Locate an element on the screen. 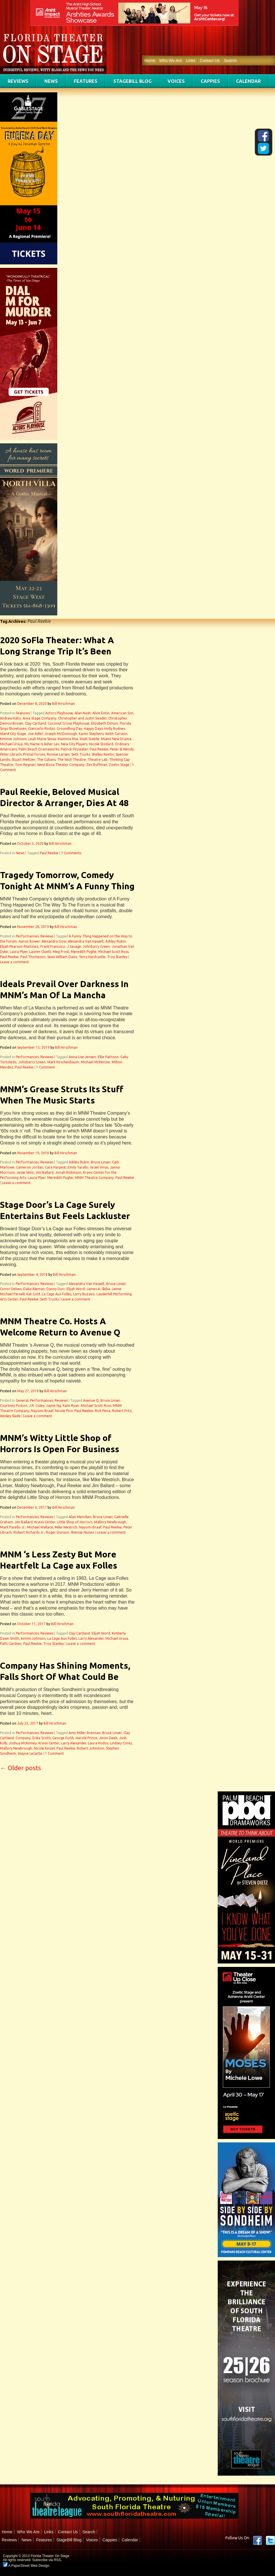 The width and height of the screenshot is (275, 2576). Area Stage Company is located at coordinates (39, 718).